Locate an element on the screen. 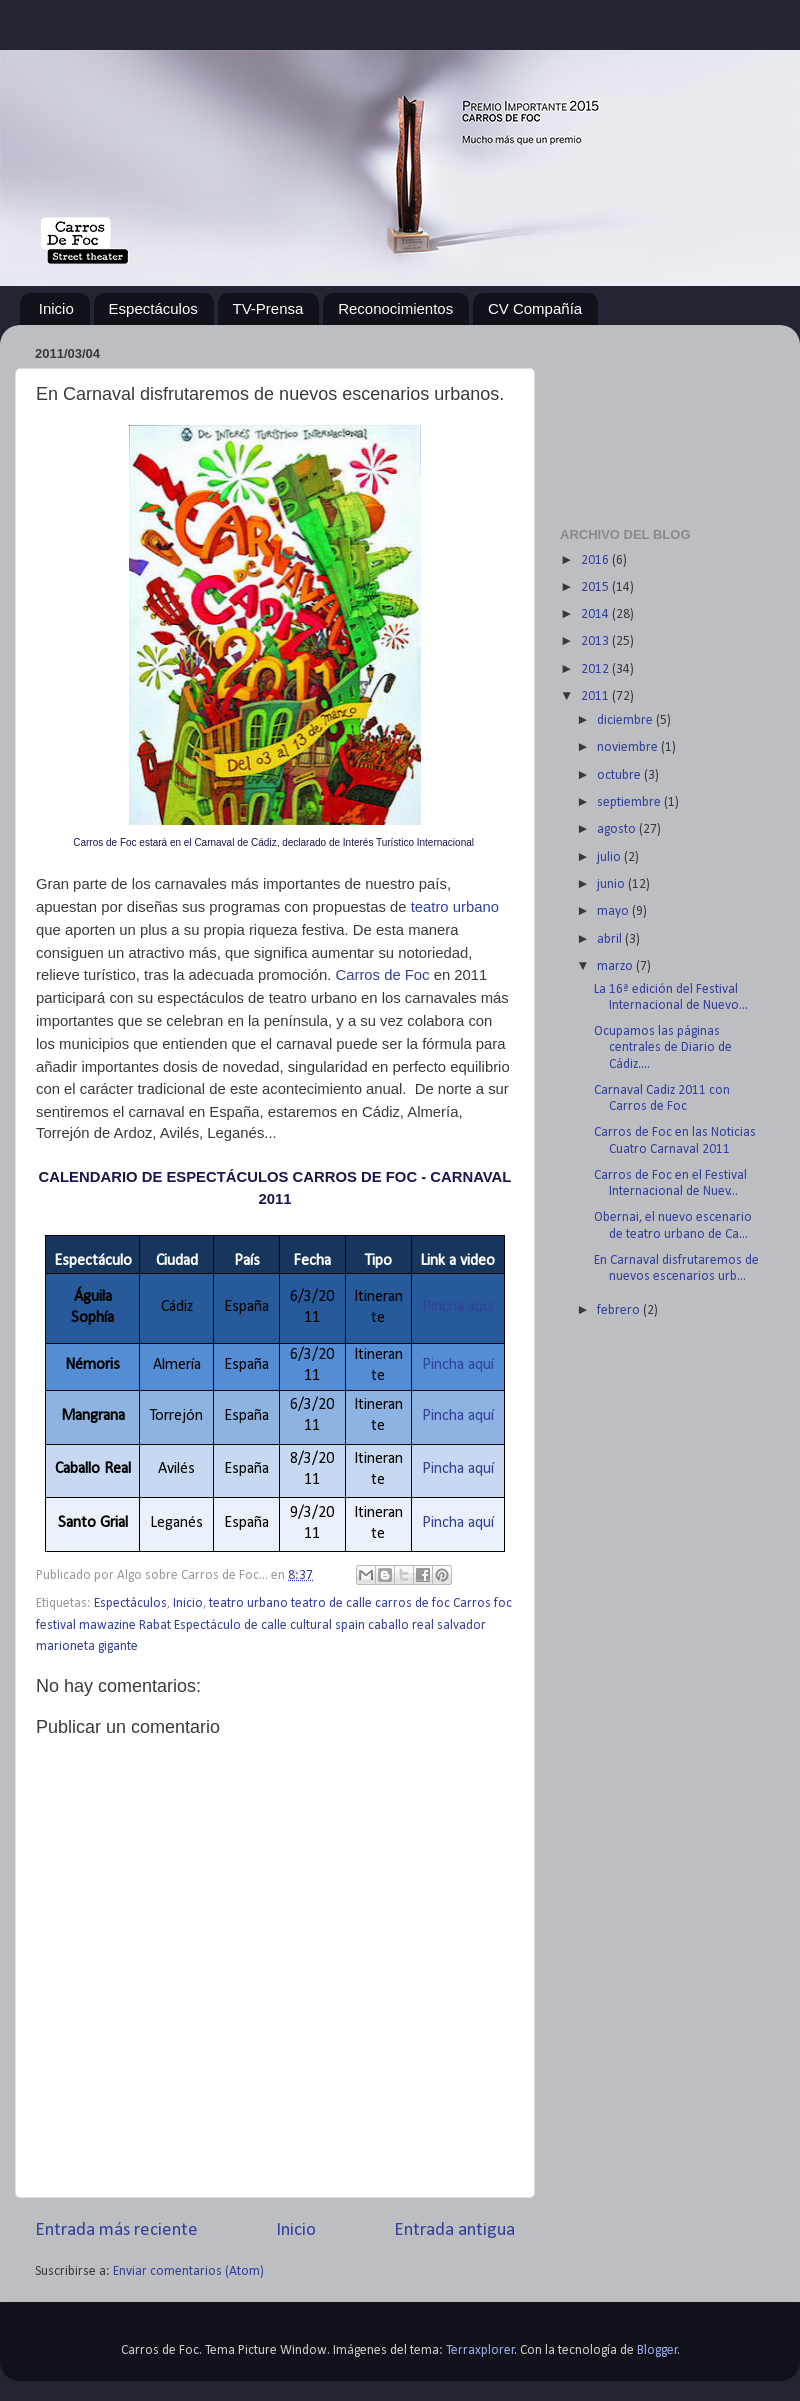 The width and height of the screenshot is (800, 2401). 2015 is located at coordinates (596, 587).